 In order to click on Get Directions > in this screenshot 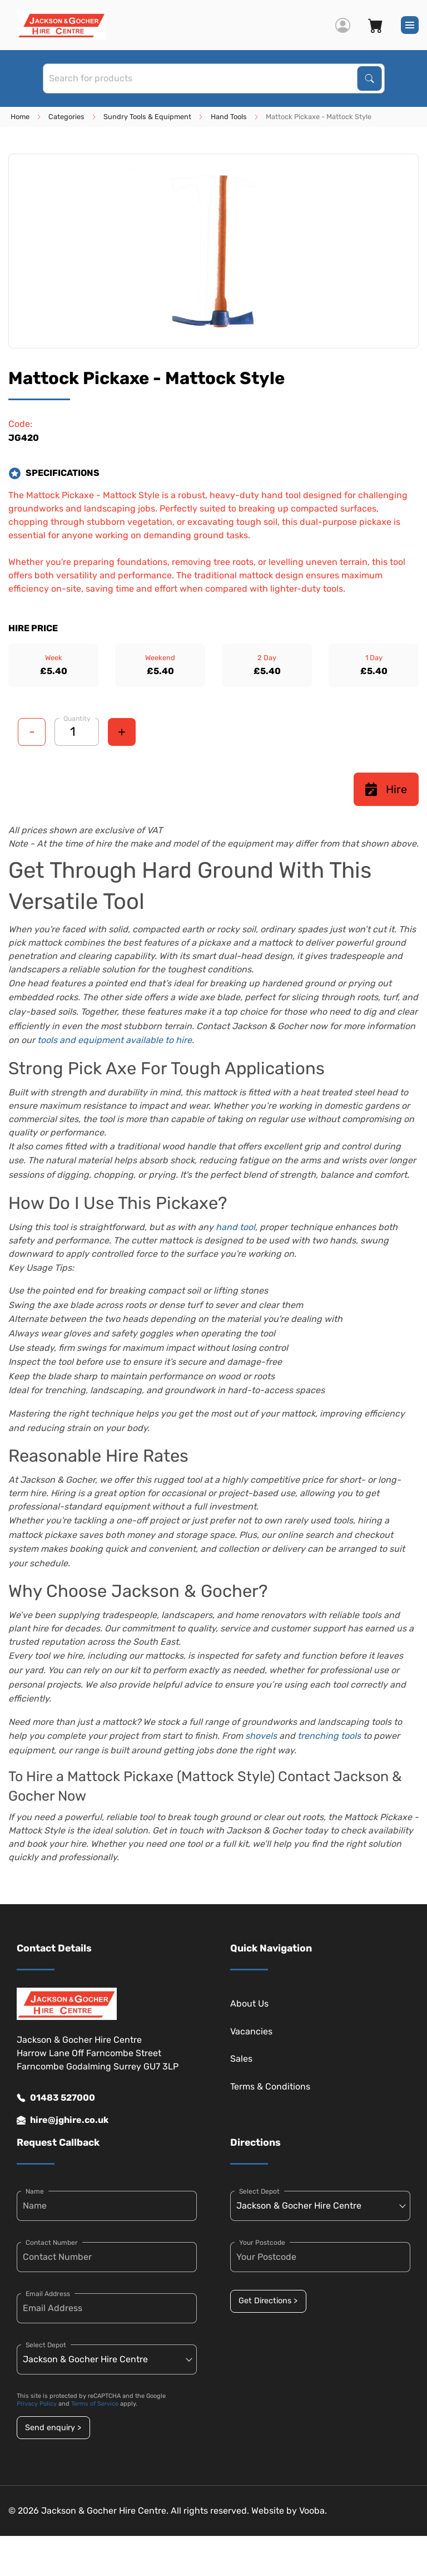, I will do `click(268, 2300)`.